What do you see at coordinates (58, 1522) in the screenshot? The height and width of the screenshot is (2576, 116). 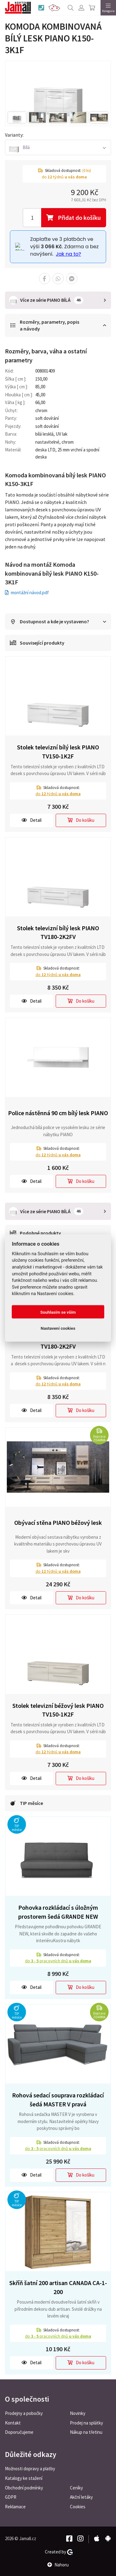 I see `Obývací stěna PIANO béžový lesk` at bounding box center [58, 1522].